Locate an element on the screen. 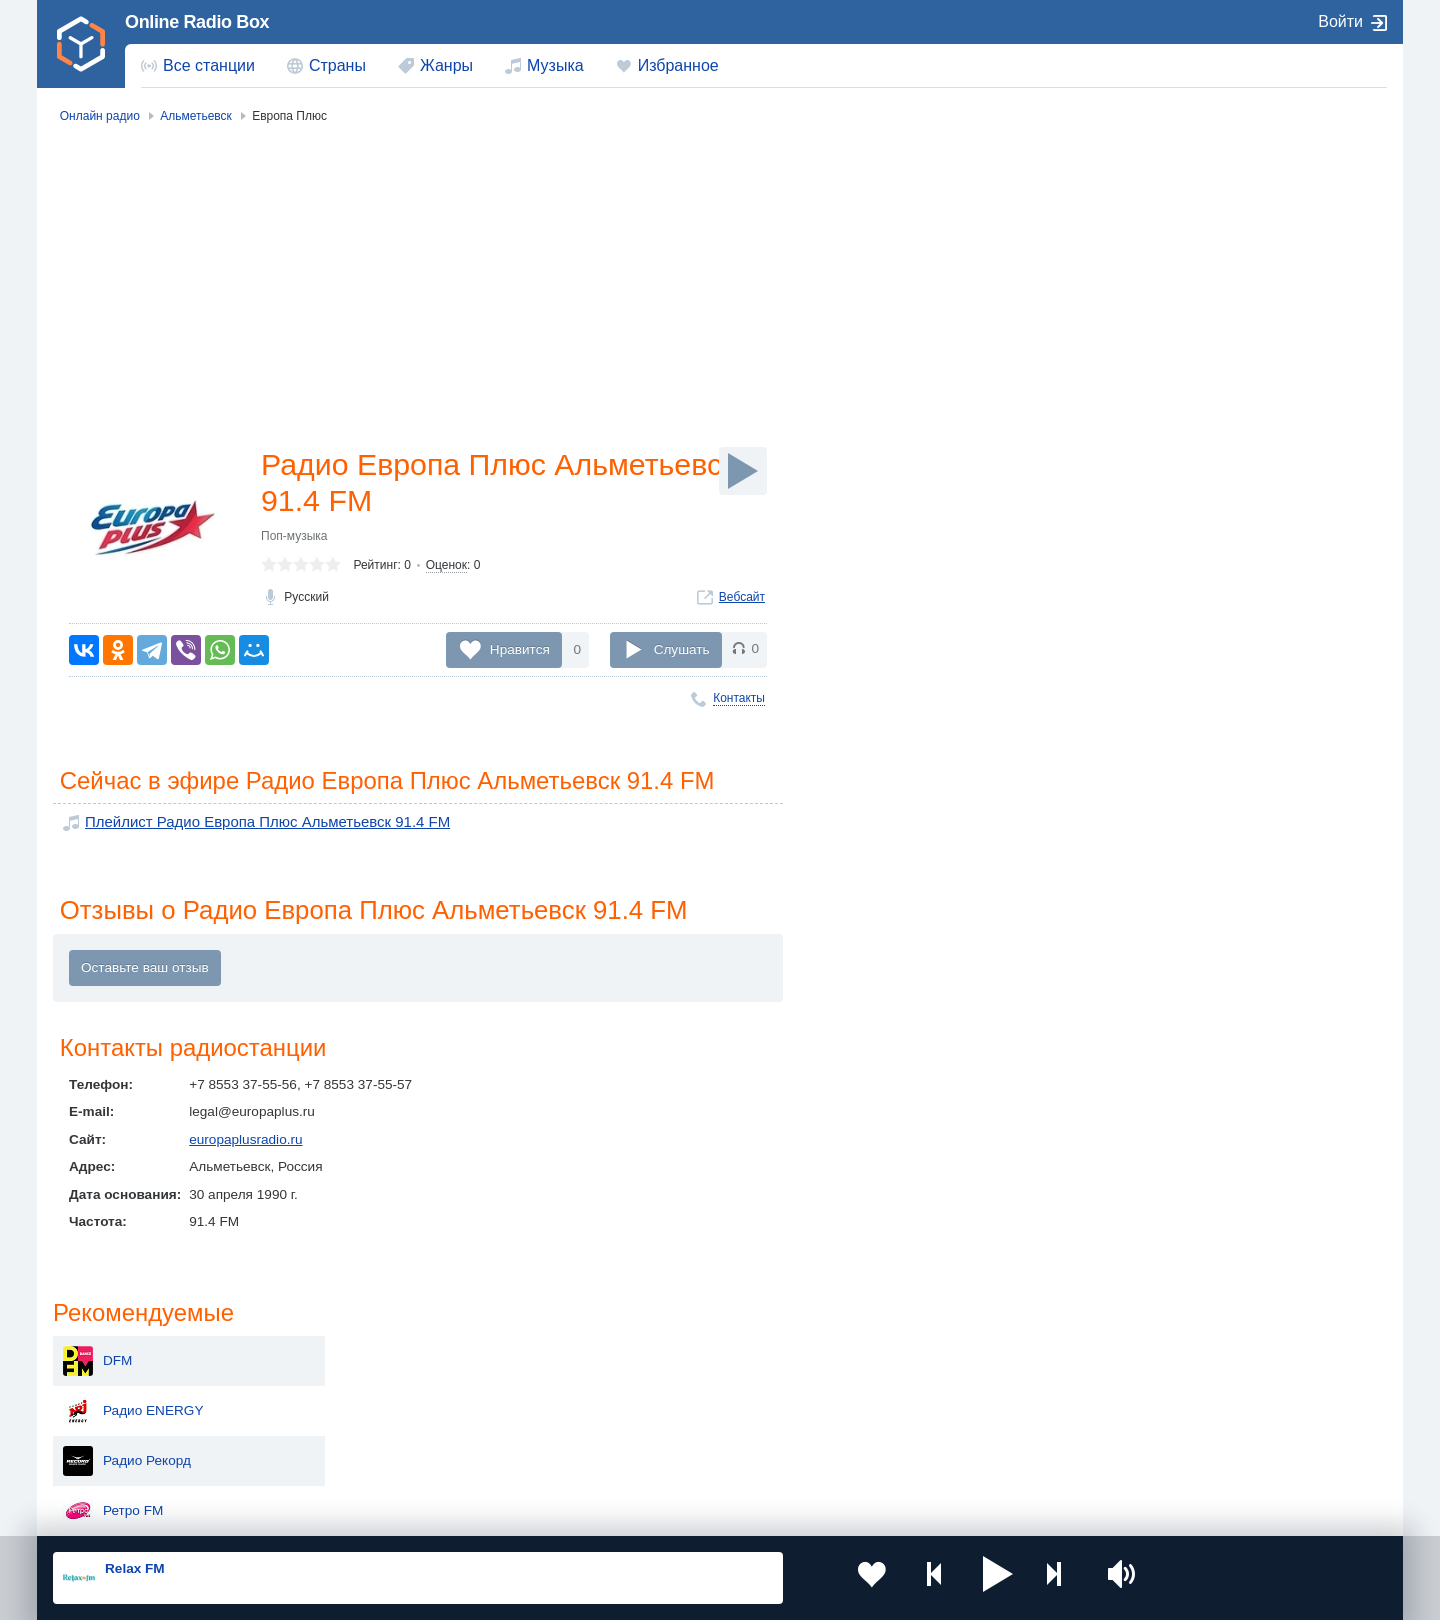 This screenshot has width=1440, height=1620. Молдова is located at coordinates (655, 1356).